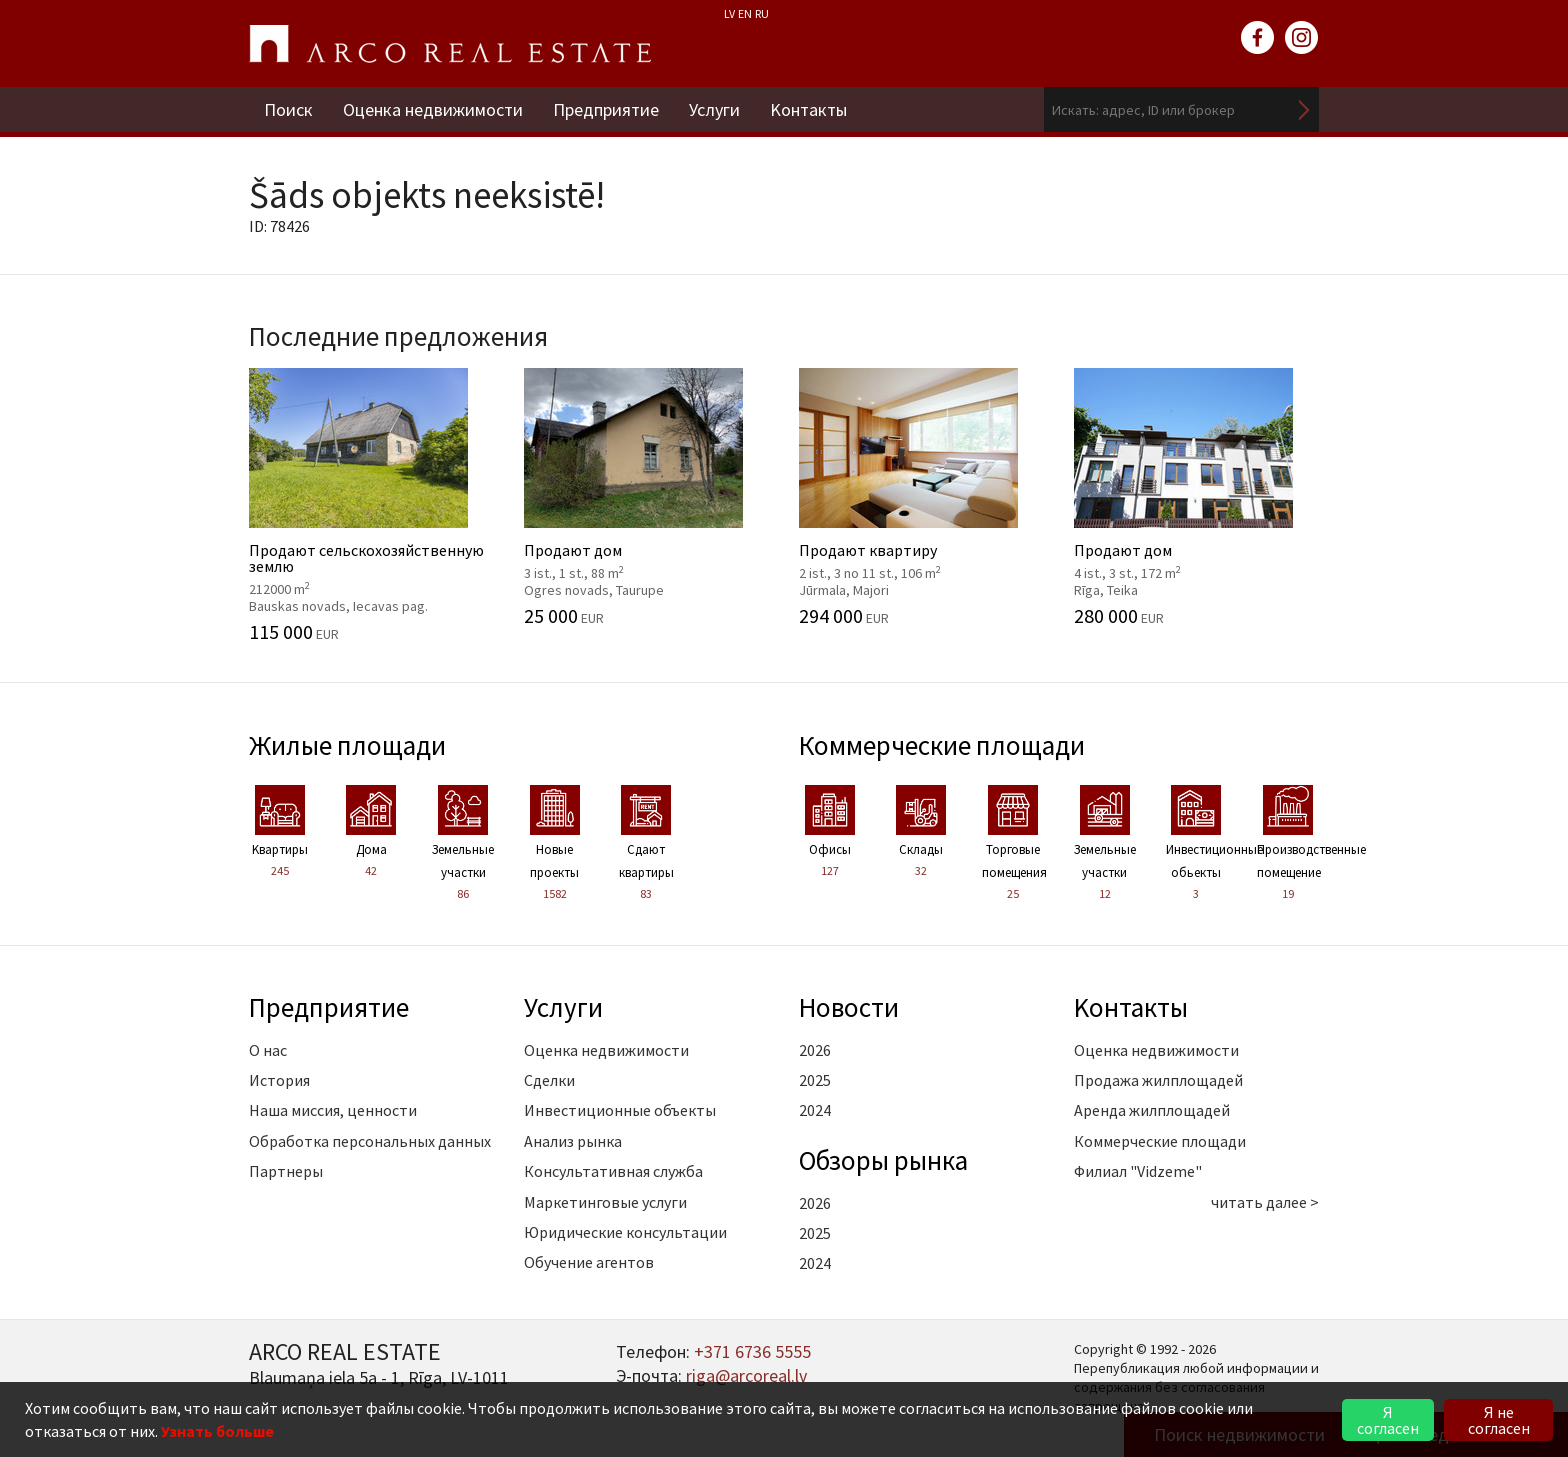  I want to click on Поиск, so click(288, 109).